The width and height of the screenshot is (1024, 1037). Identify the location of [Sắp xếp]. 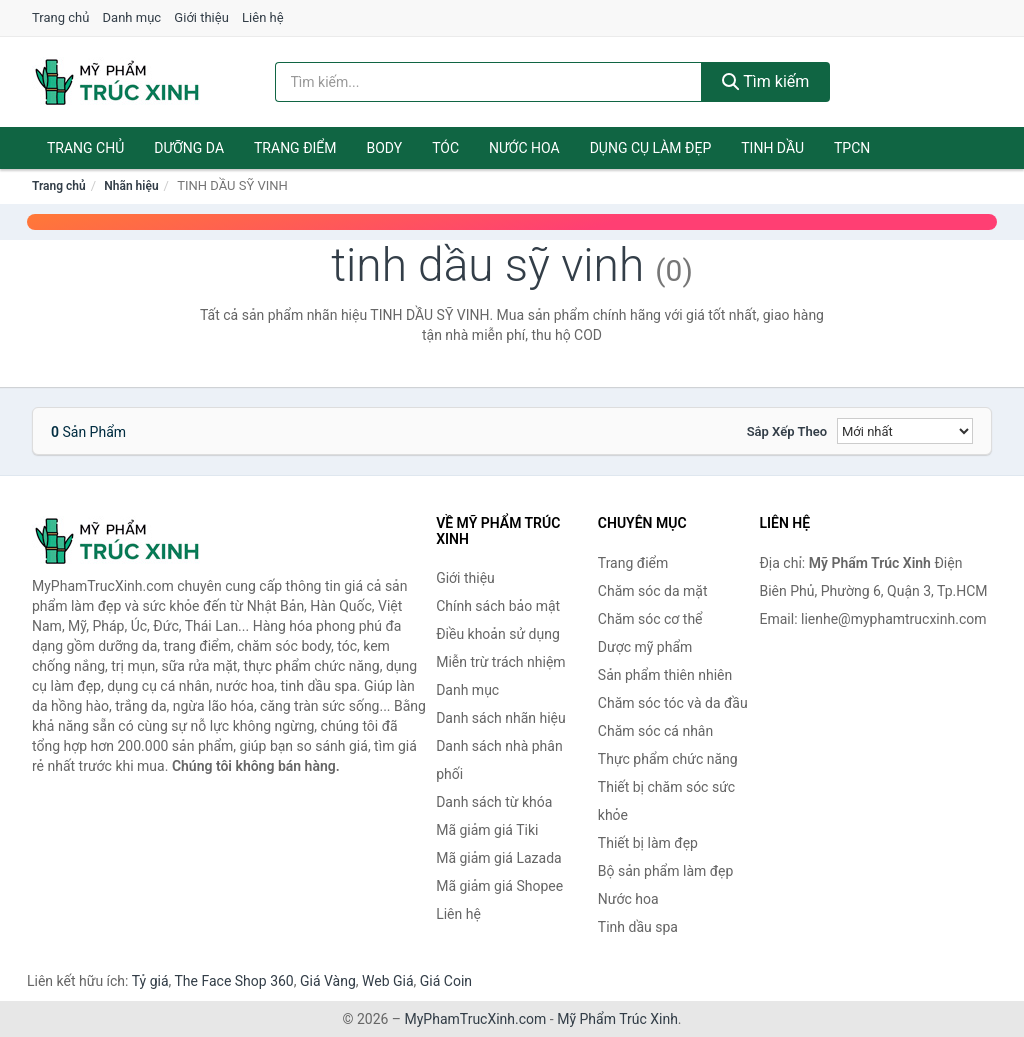
(905, 431).